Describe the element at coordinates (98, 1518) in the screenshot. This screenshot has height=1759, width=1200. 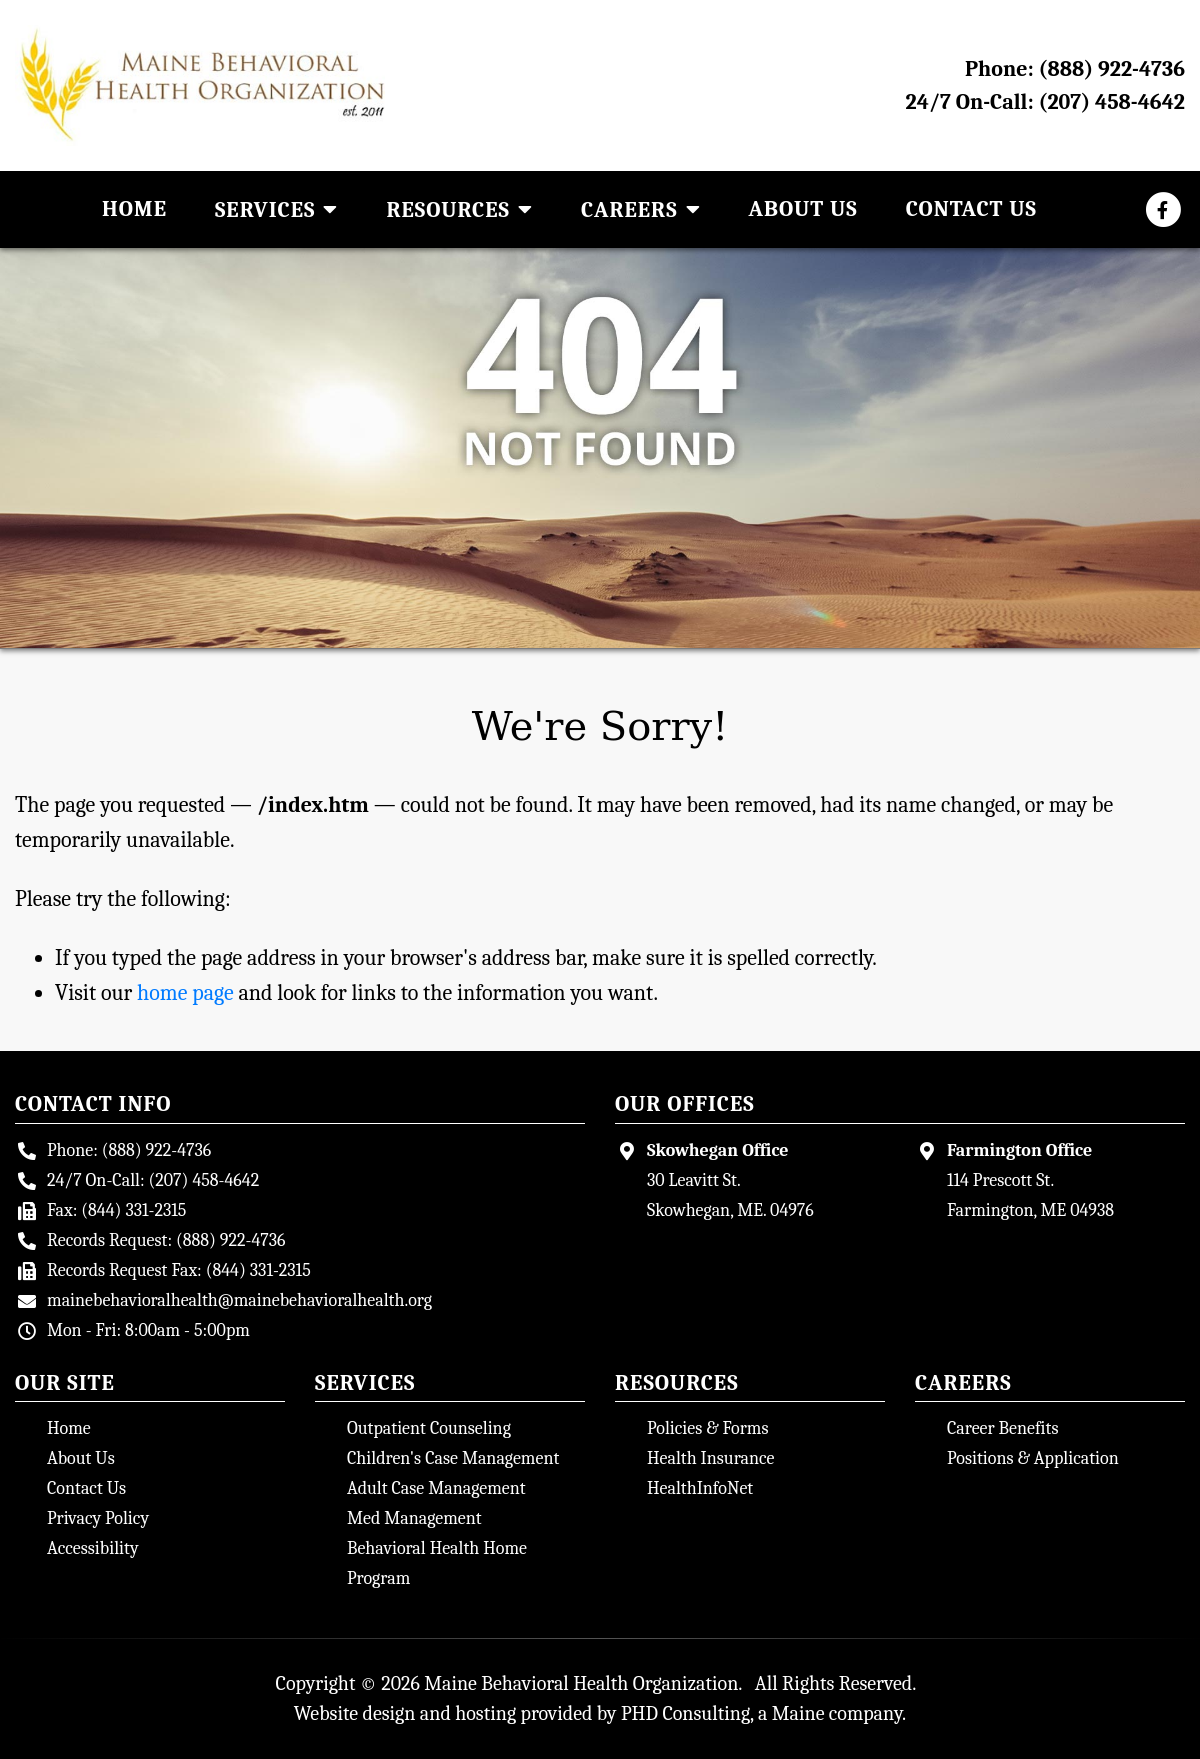
I see `Privacy Policy` at that location.